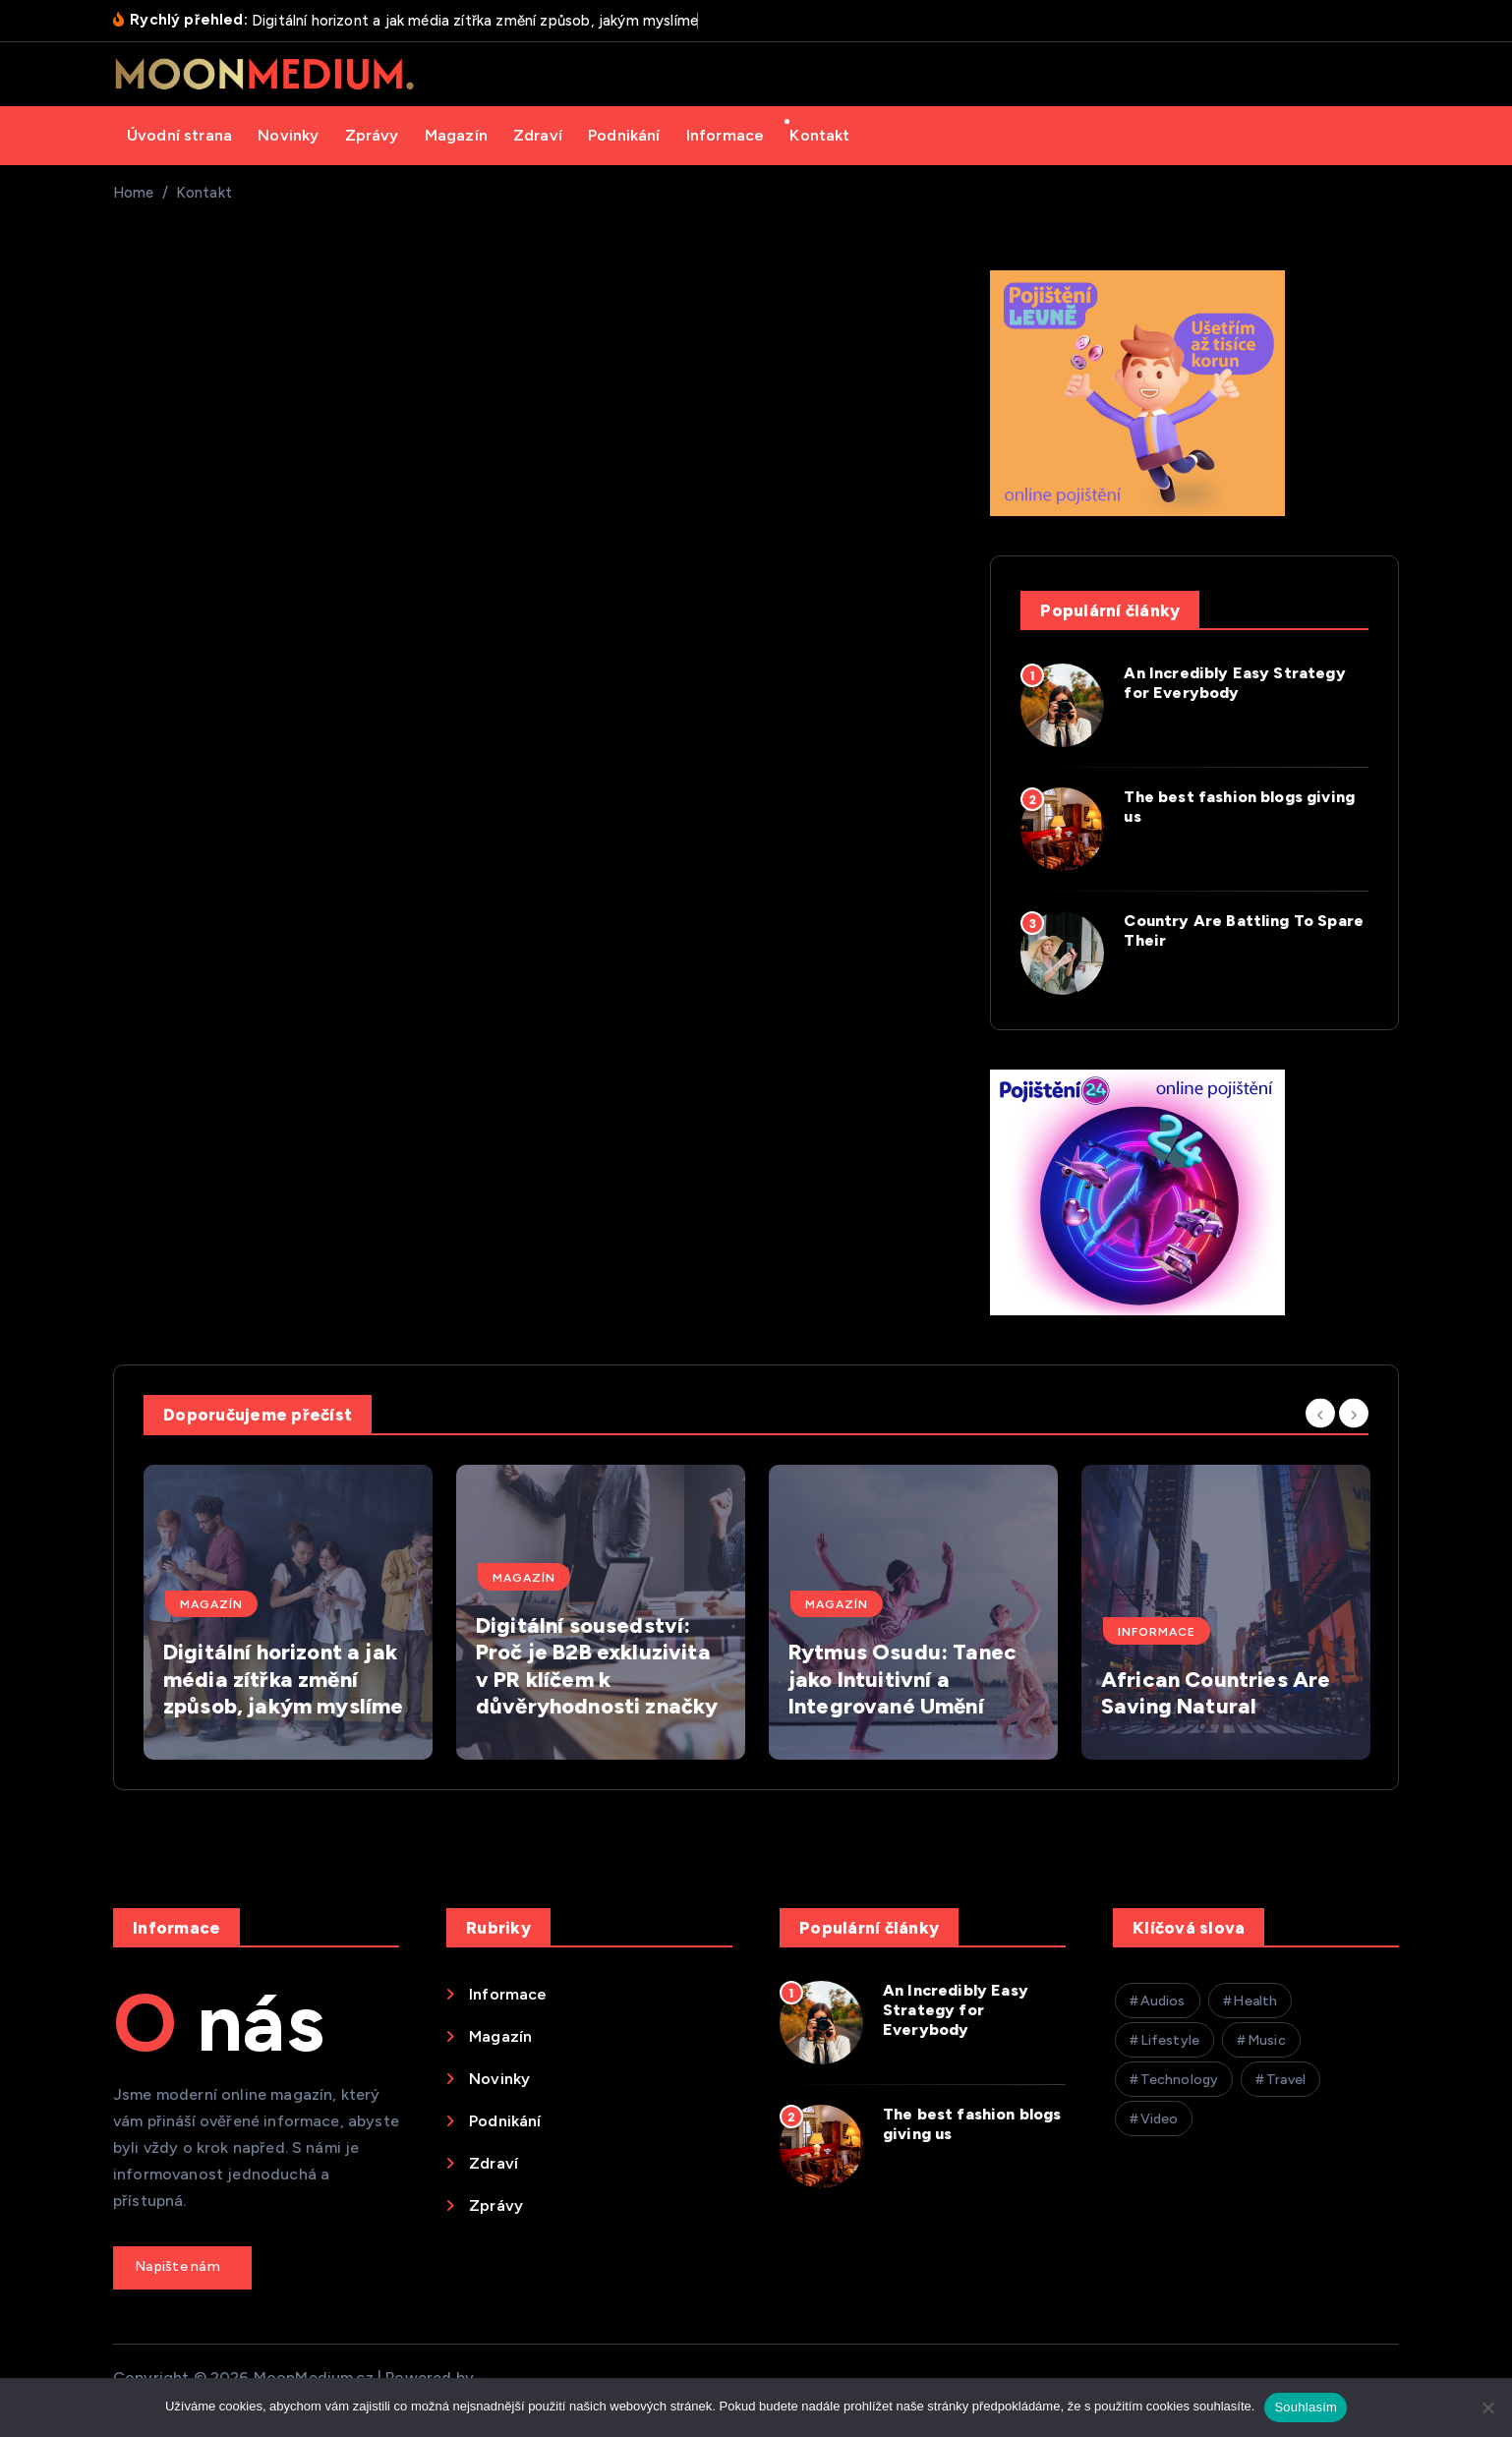 The height and width of the screenshot is (2437, 1512). I want to click on Magazín, so click(456, 135).